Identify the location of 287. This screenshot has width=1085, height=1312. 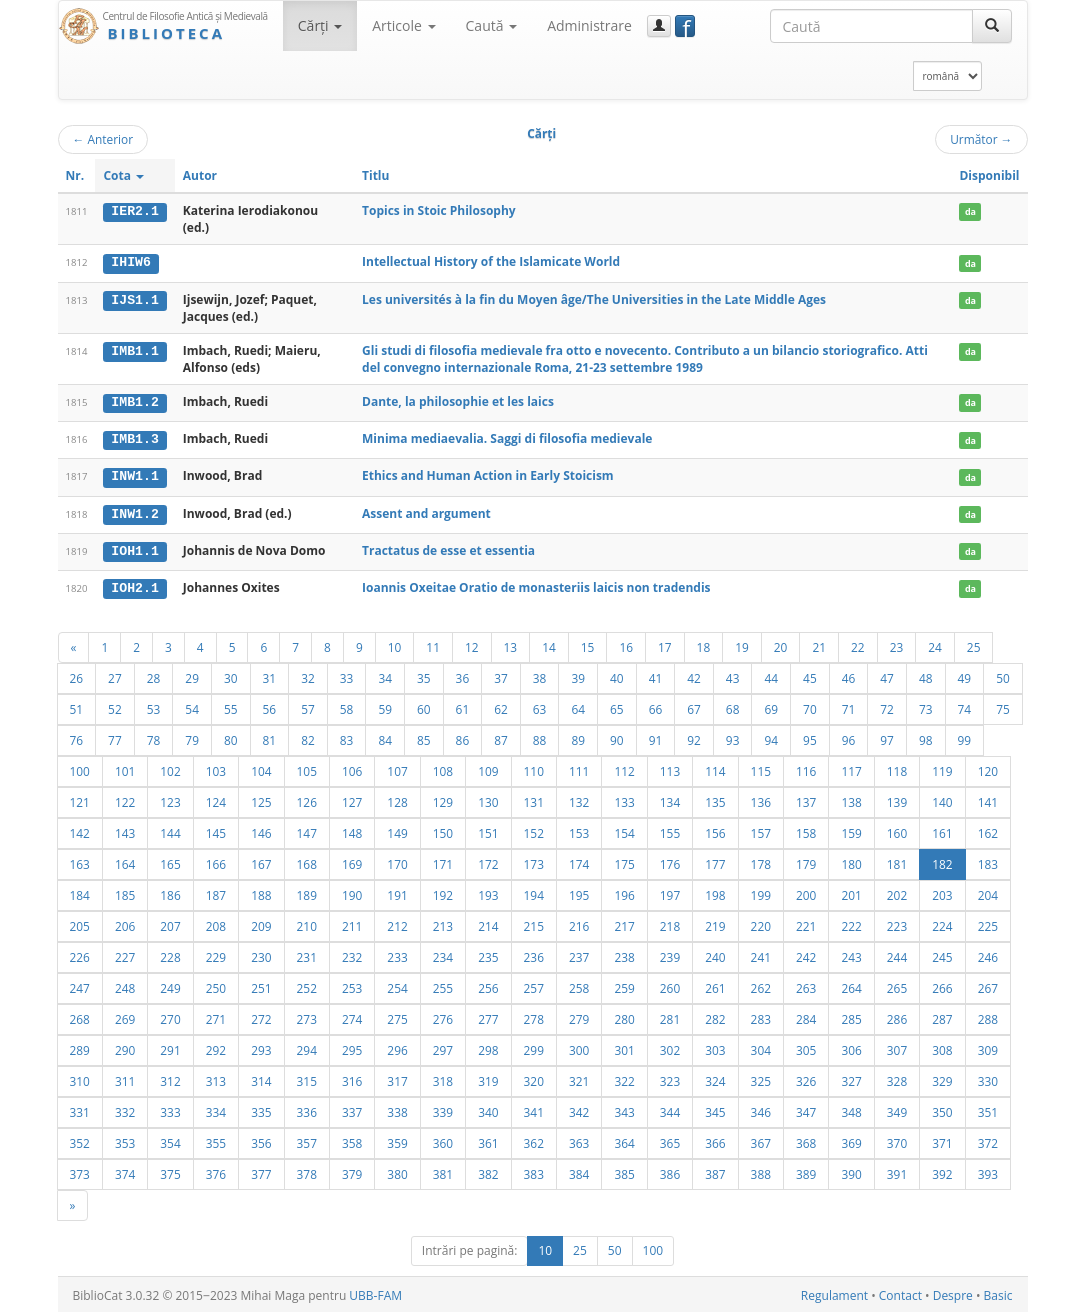
(942, 1016).